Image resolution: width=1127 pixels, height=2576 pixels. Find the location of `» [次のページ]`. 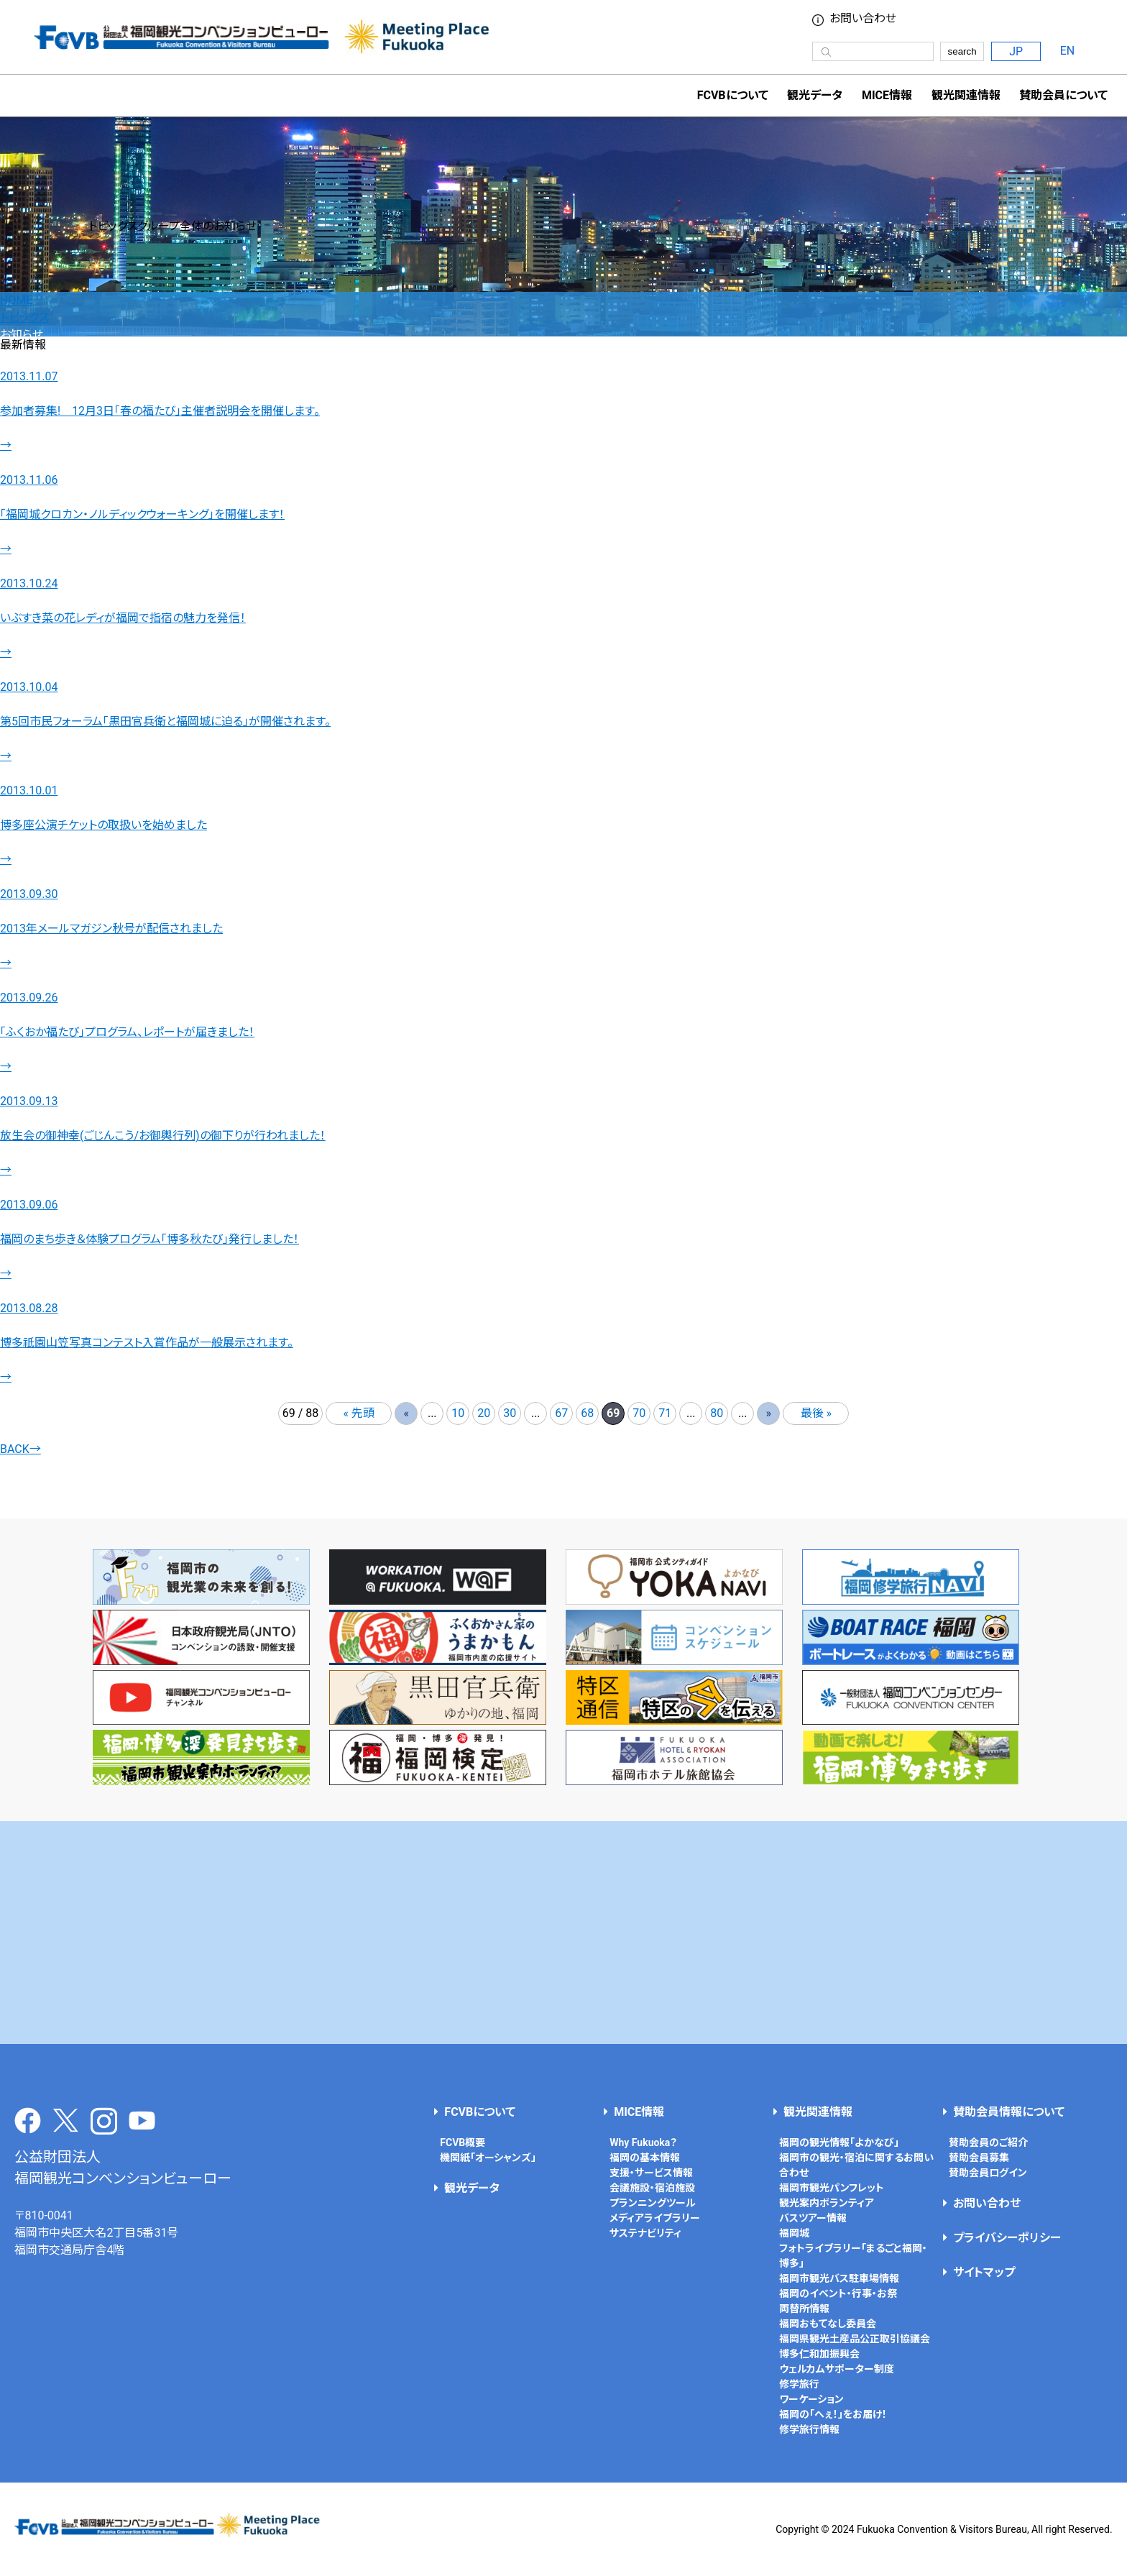

» [次のページ] is located at coordinates (769, 1413).